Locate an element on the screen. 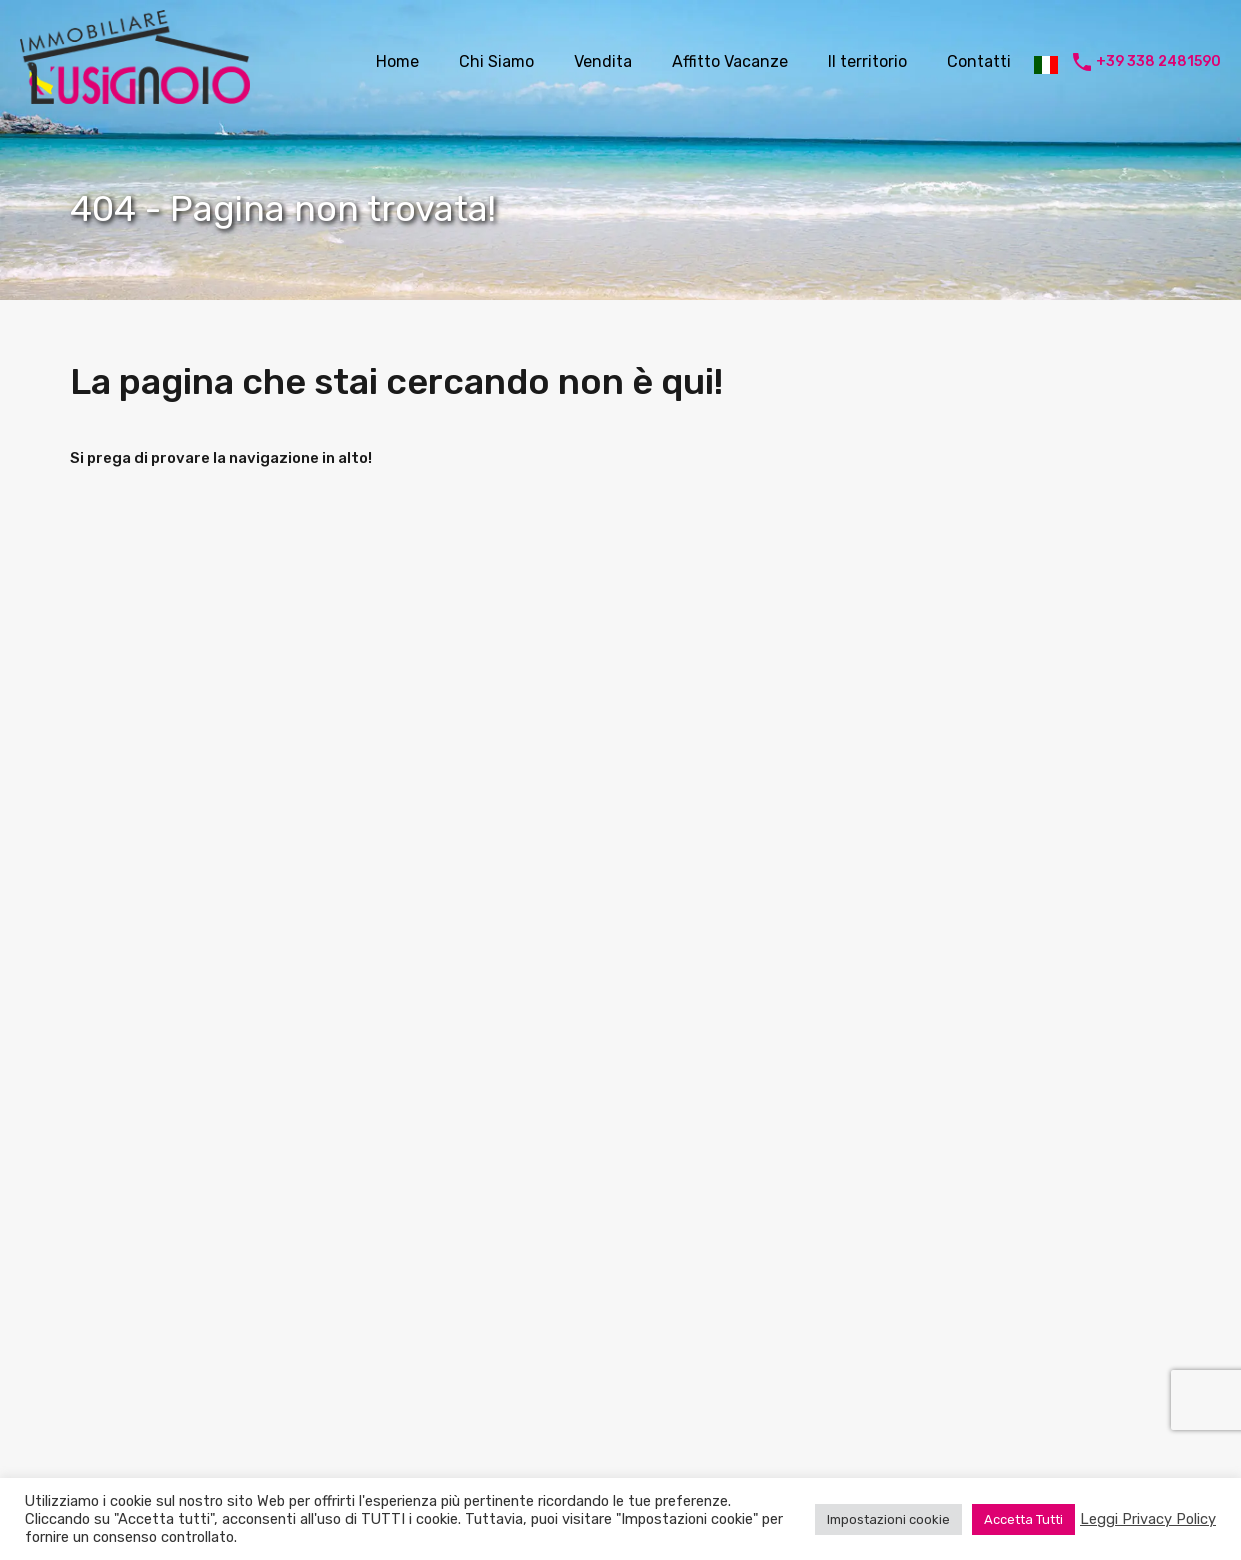 Image resolution: width=1241 pixels, height=1560 pixels. Vendita is located at coordinates (603, 61).